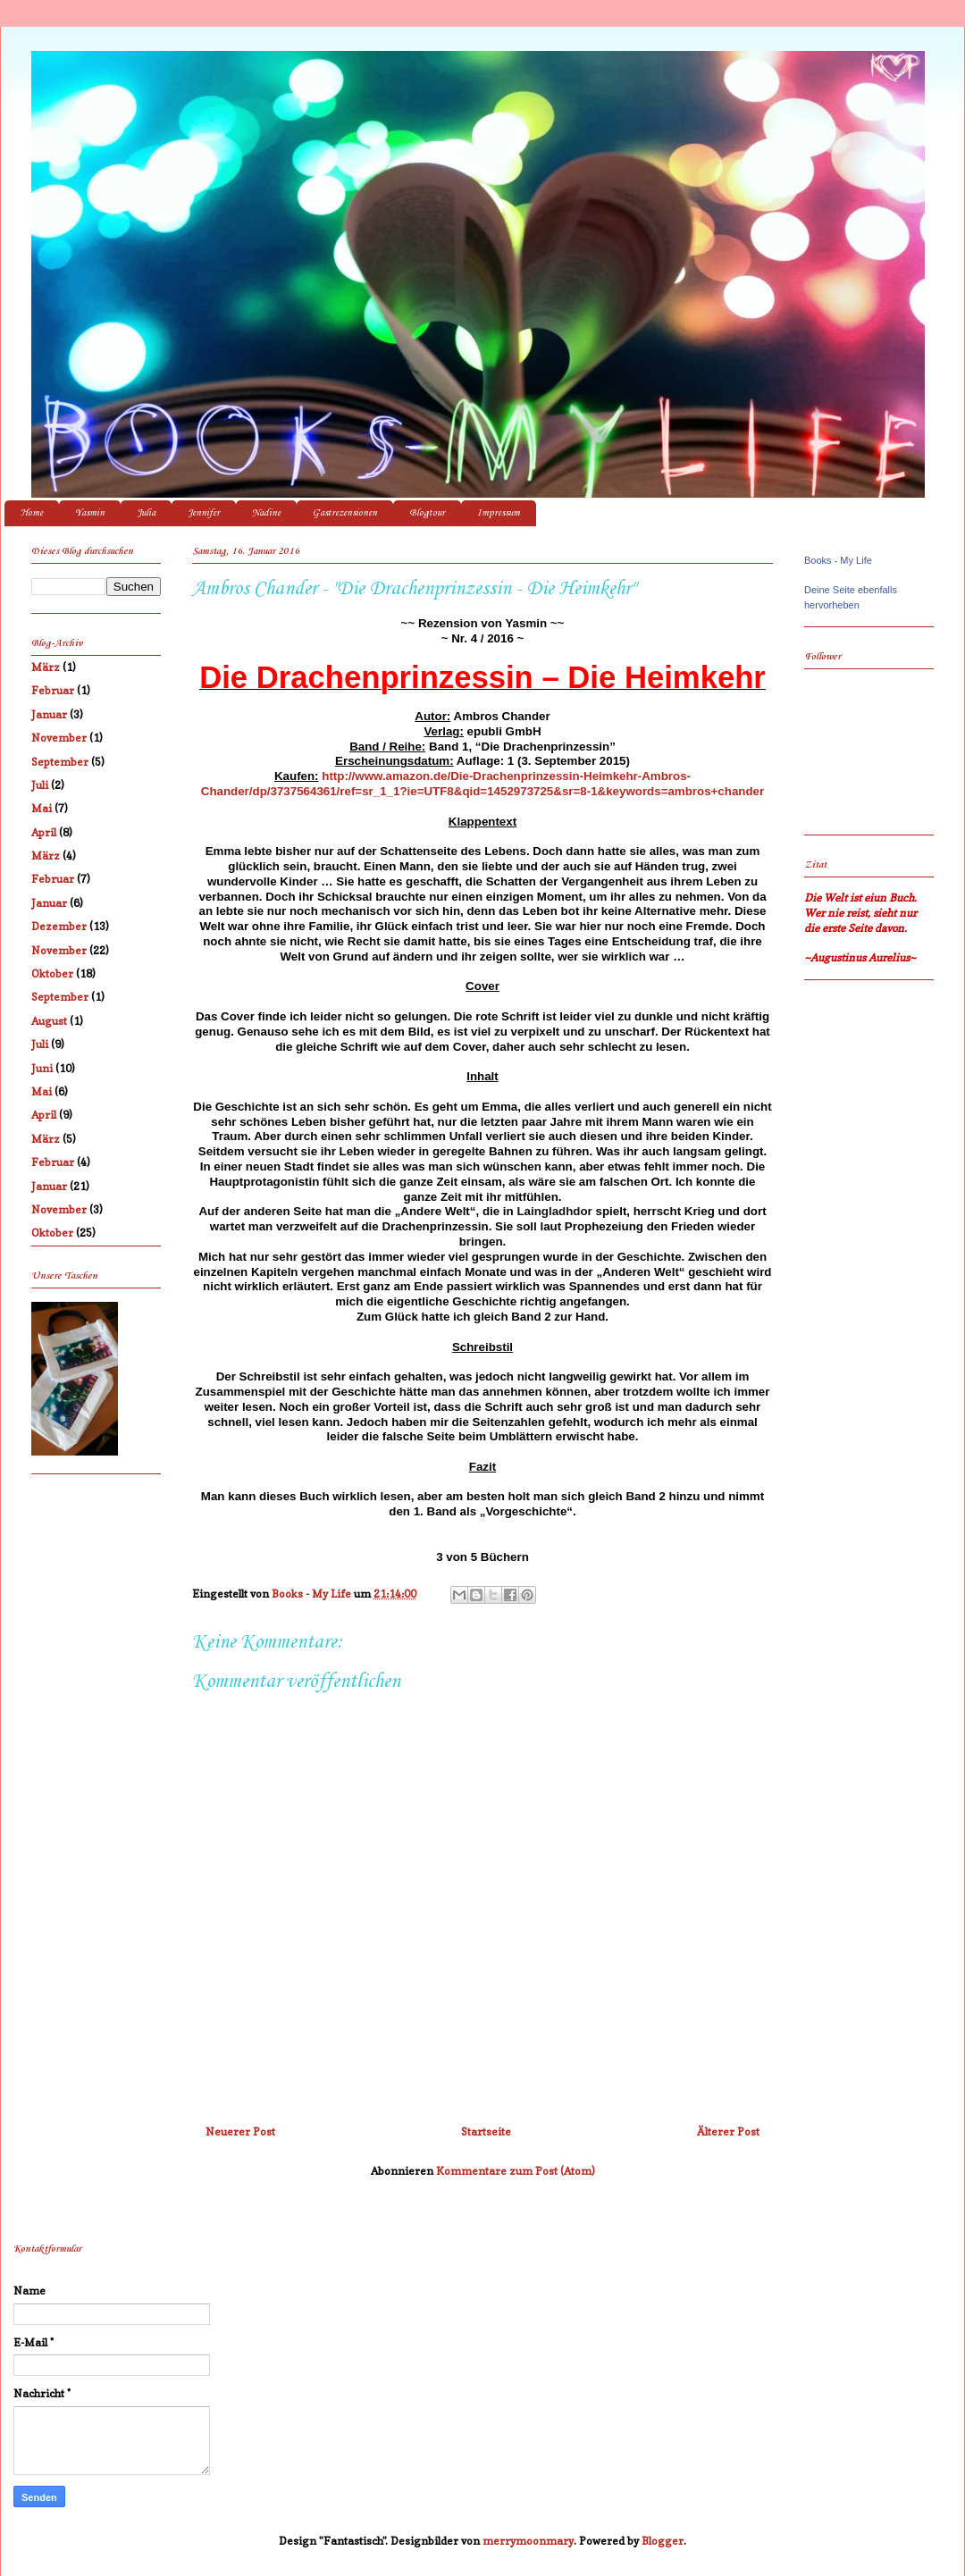 The width and height of the screenshot is (965, 2576). I want to click on Januar, so click(49, 714).